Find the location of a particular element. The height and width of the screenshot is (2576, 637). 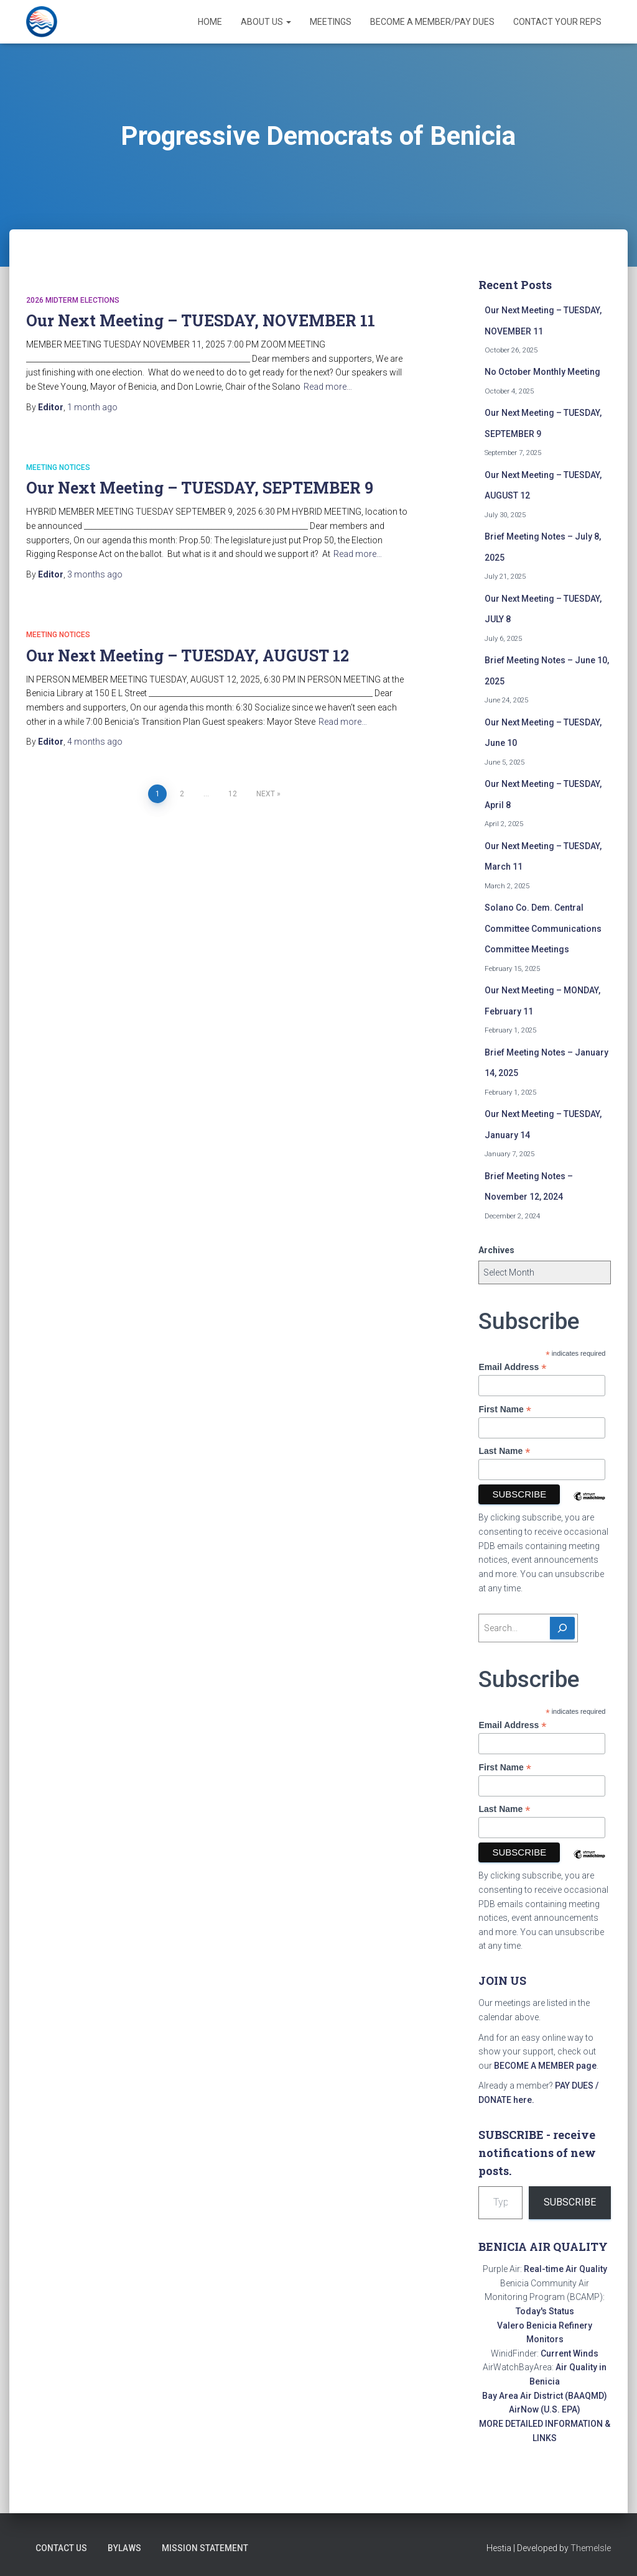

Become a Member/Pay Dues is located at coordinates (432, 22).